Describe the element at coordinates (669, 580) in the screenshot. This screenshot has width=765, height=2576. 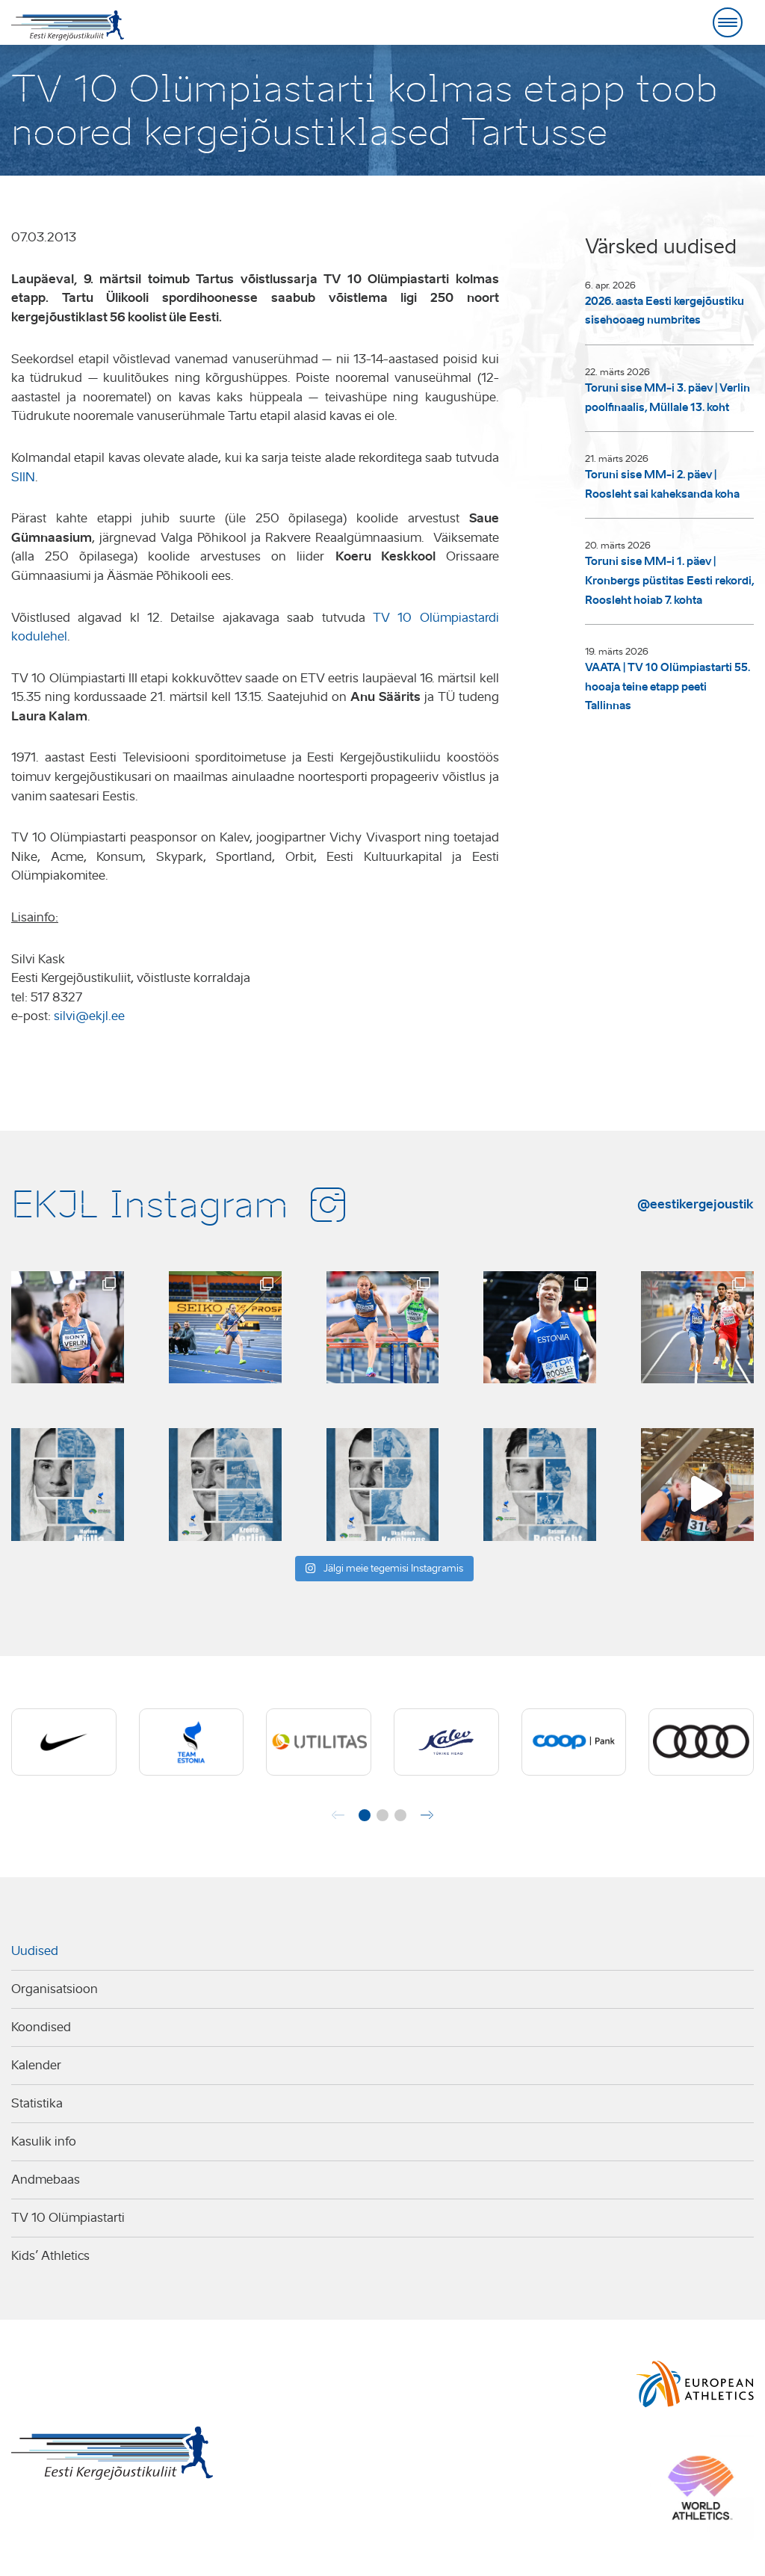
I see `Toruni sise MM-i 1. päev | Kronbergs püstitas Eesti rekordi, Roosleht hoiab 7. kohta` at that location.